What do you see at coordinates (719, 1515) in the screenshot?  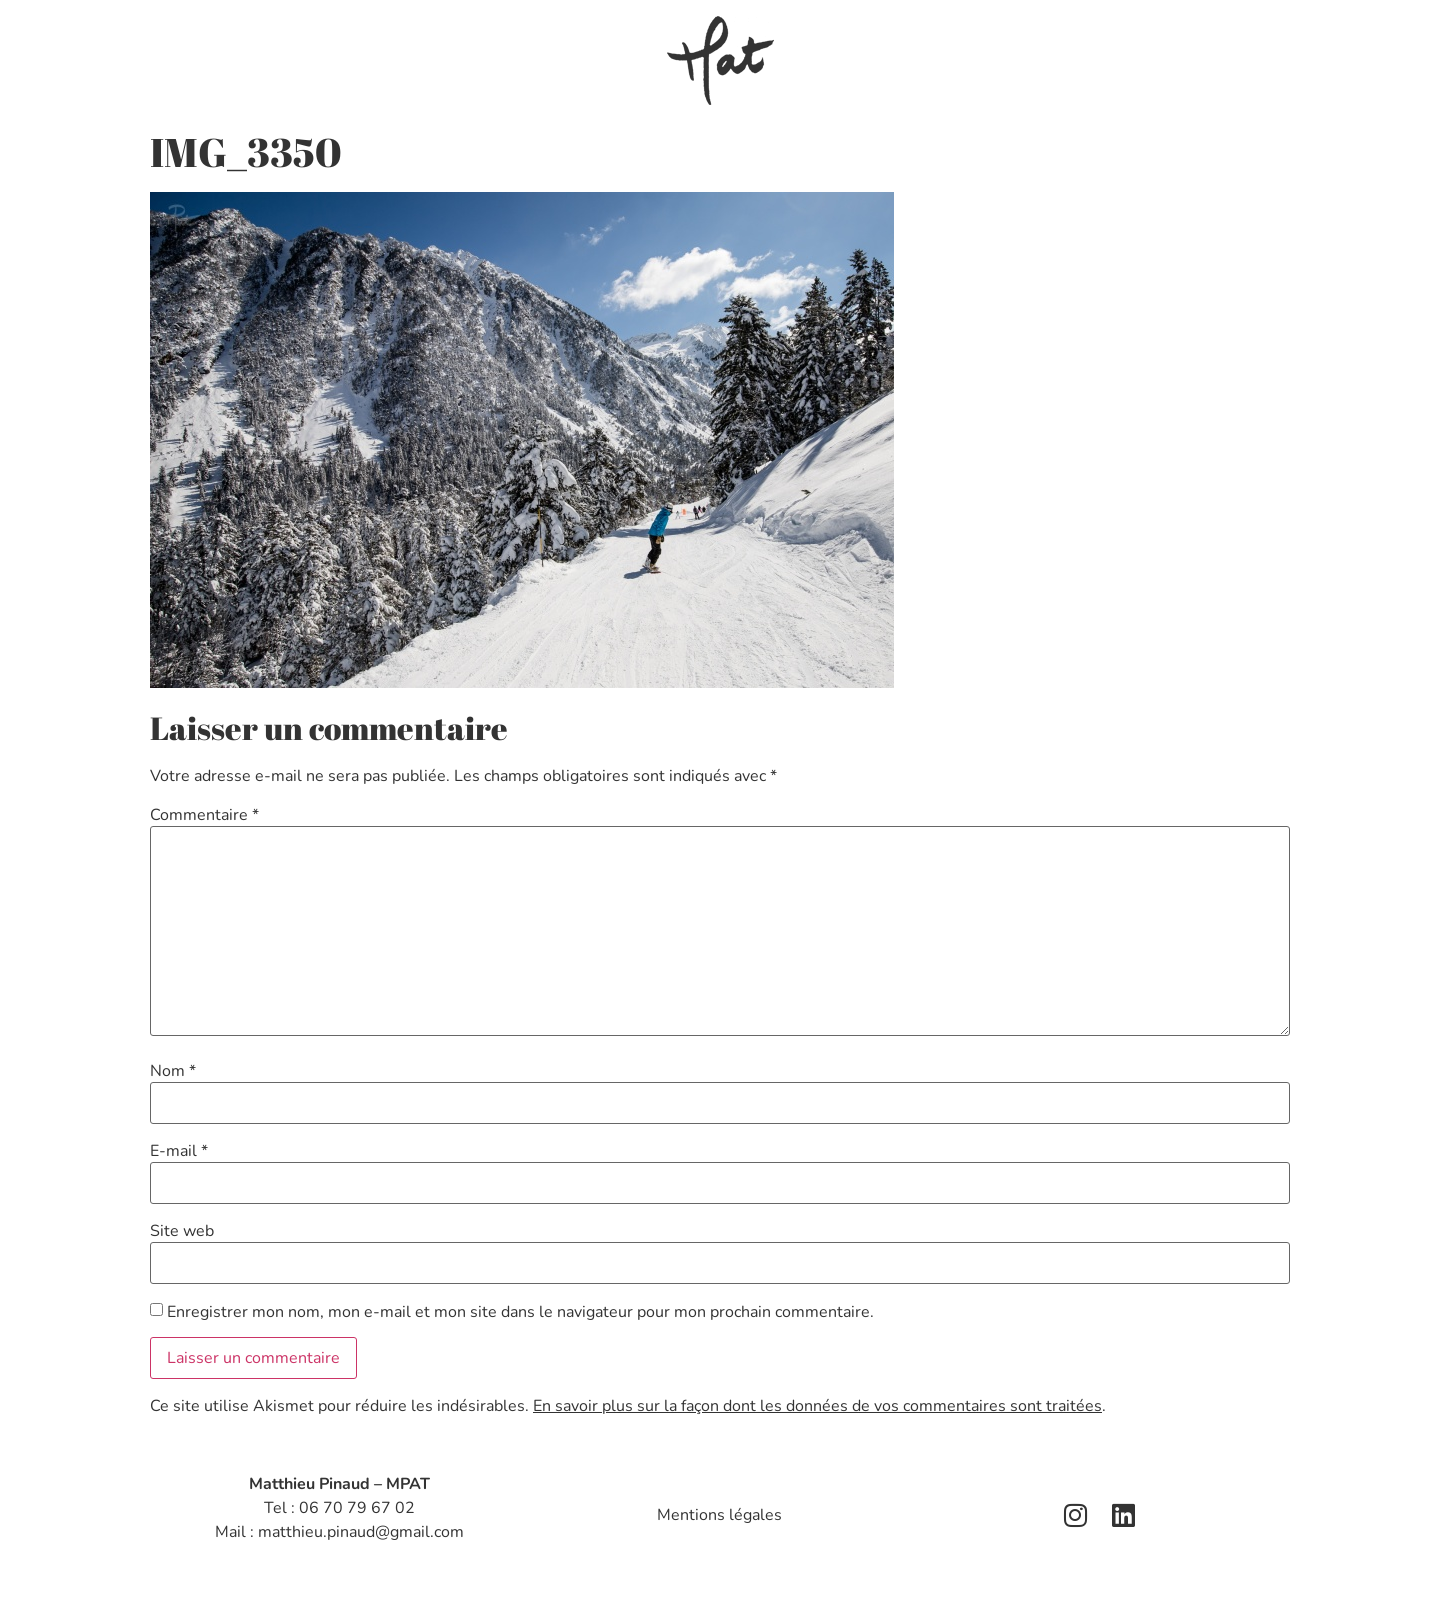 I see `Mentions légales` at bounding box center [719, 1515].